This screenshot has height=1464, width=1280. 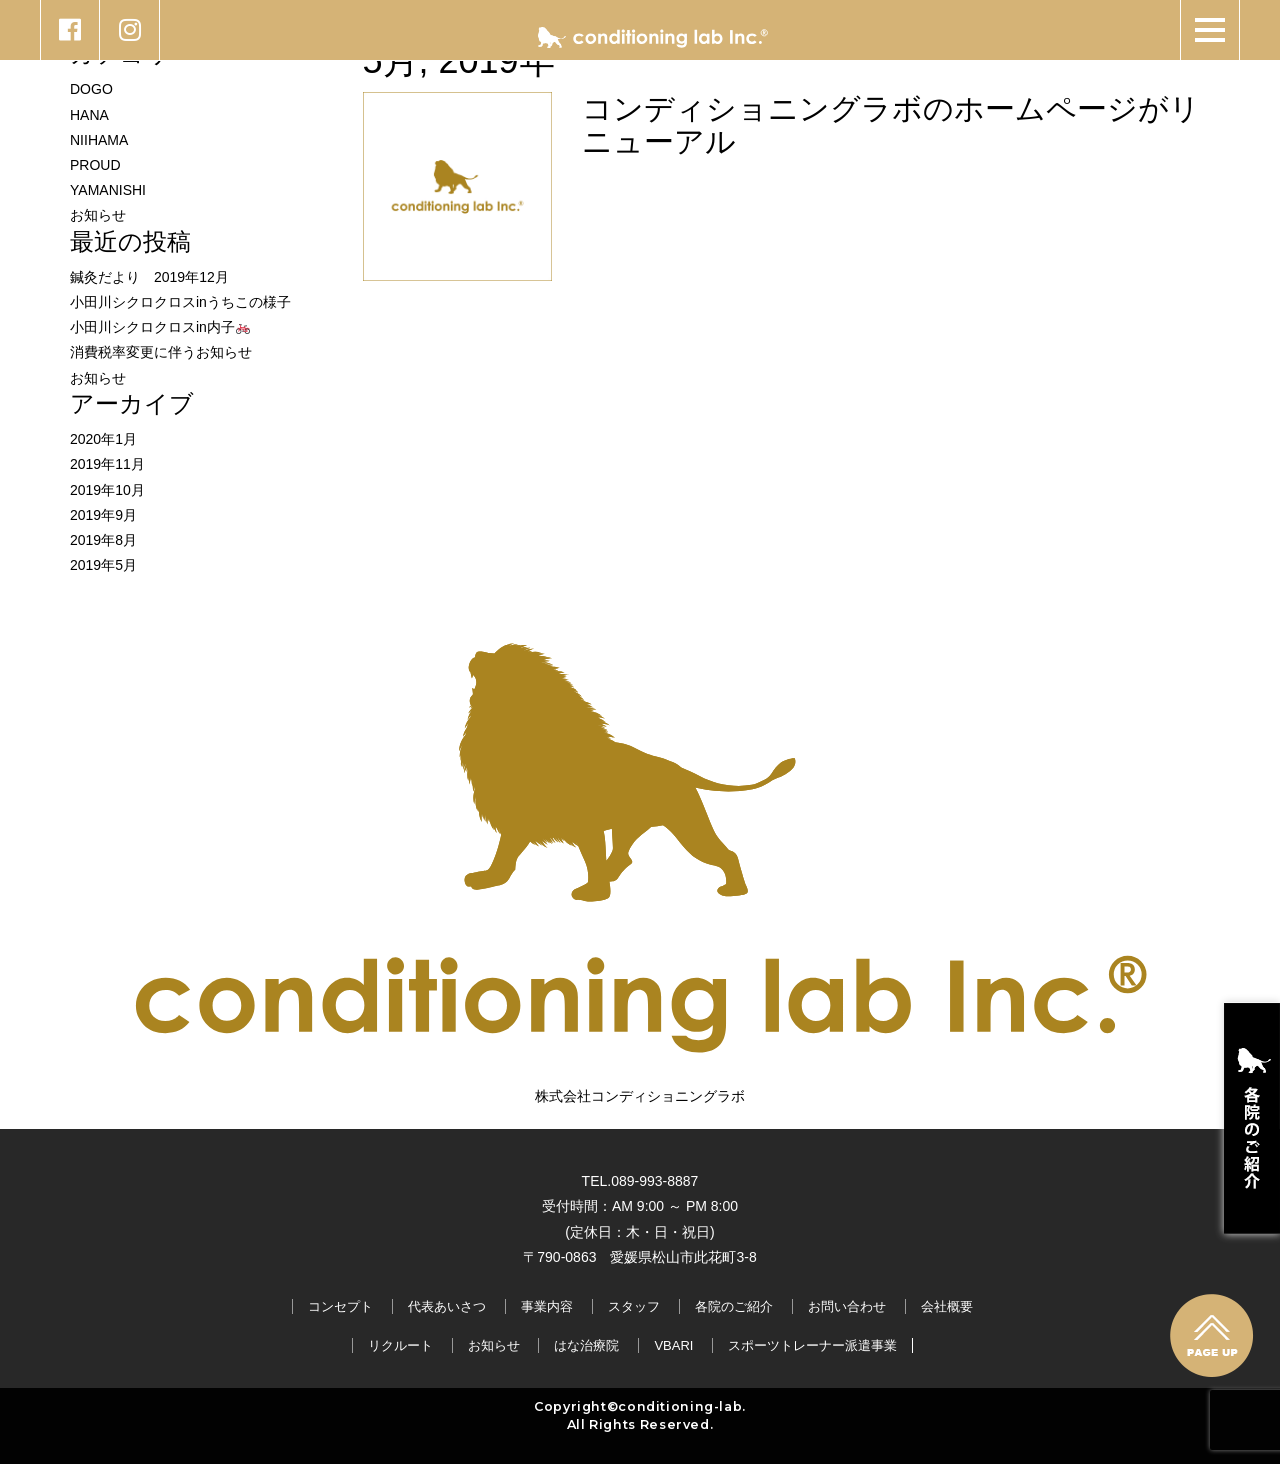 I want to click on VBARI, so click(x=673, y=1345).